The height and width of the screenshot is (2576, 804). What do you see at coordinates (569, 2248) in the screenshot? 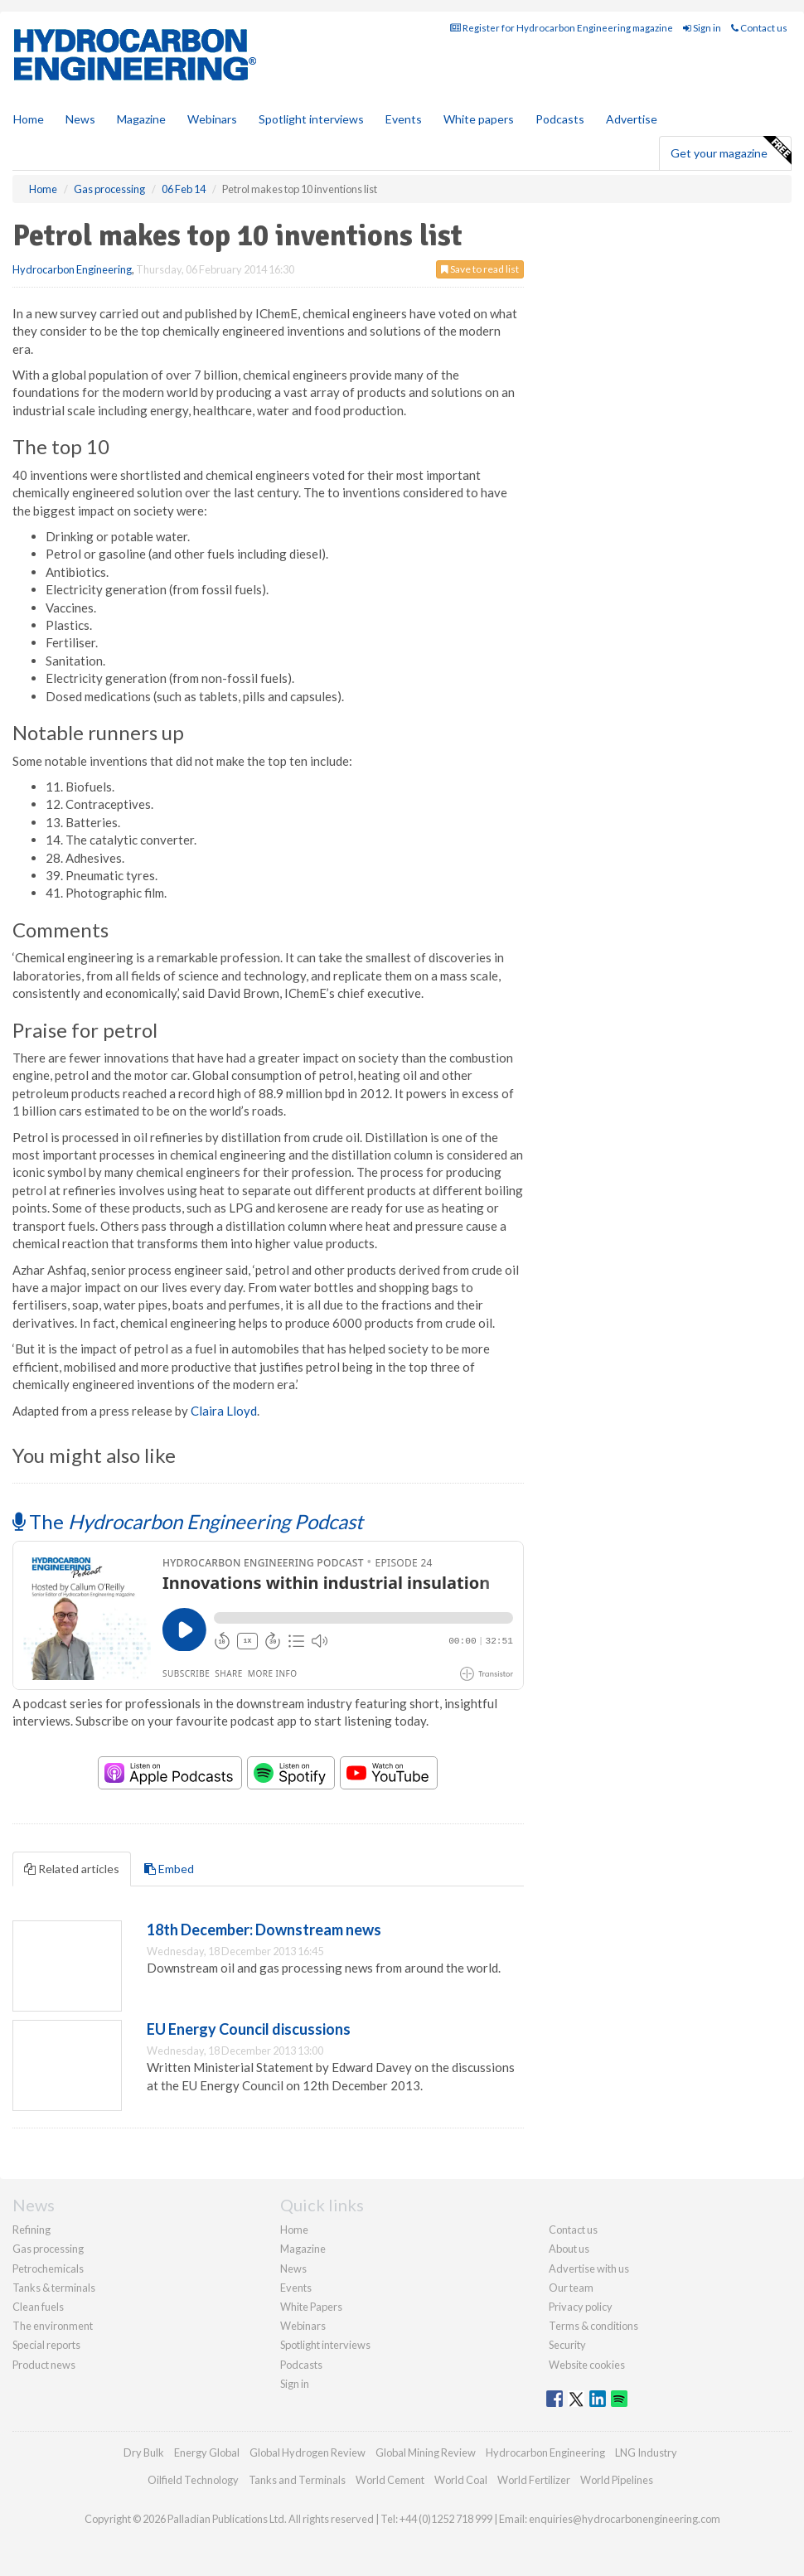
I see `About us` at bounding box center [569, 2248].